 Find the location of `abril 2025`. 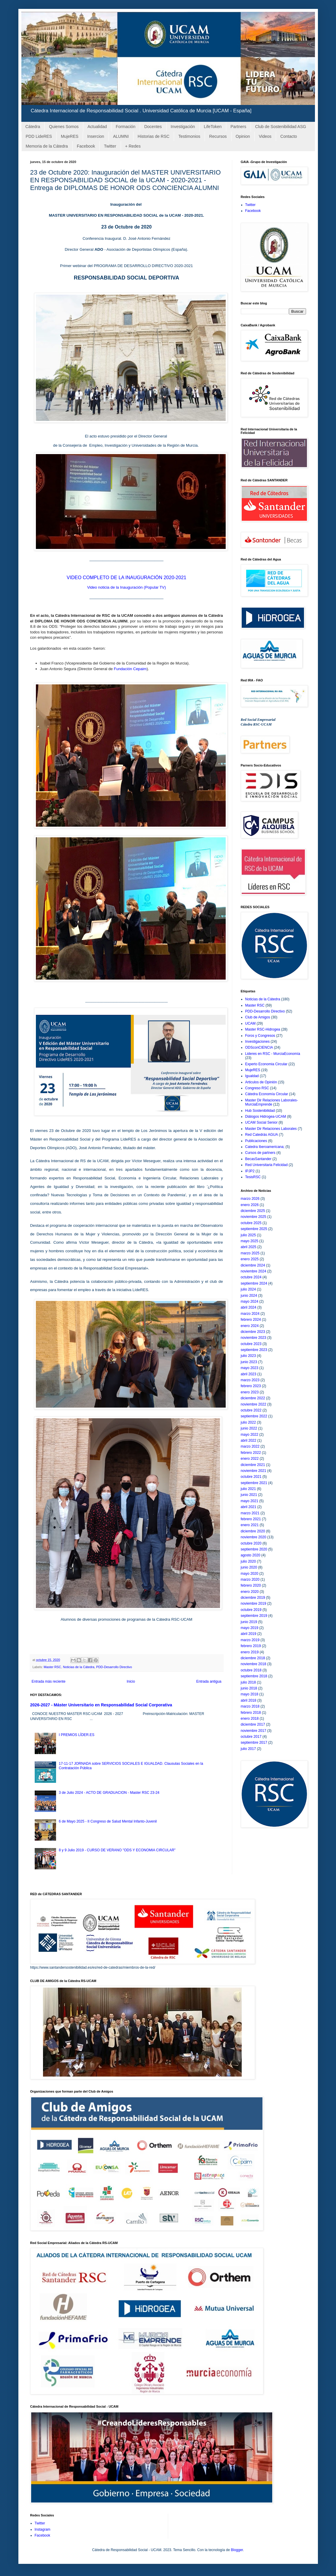

abril 2025 is located at coordinates (249, 1247).